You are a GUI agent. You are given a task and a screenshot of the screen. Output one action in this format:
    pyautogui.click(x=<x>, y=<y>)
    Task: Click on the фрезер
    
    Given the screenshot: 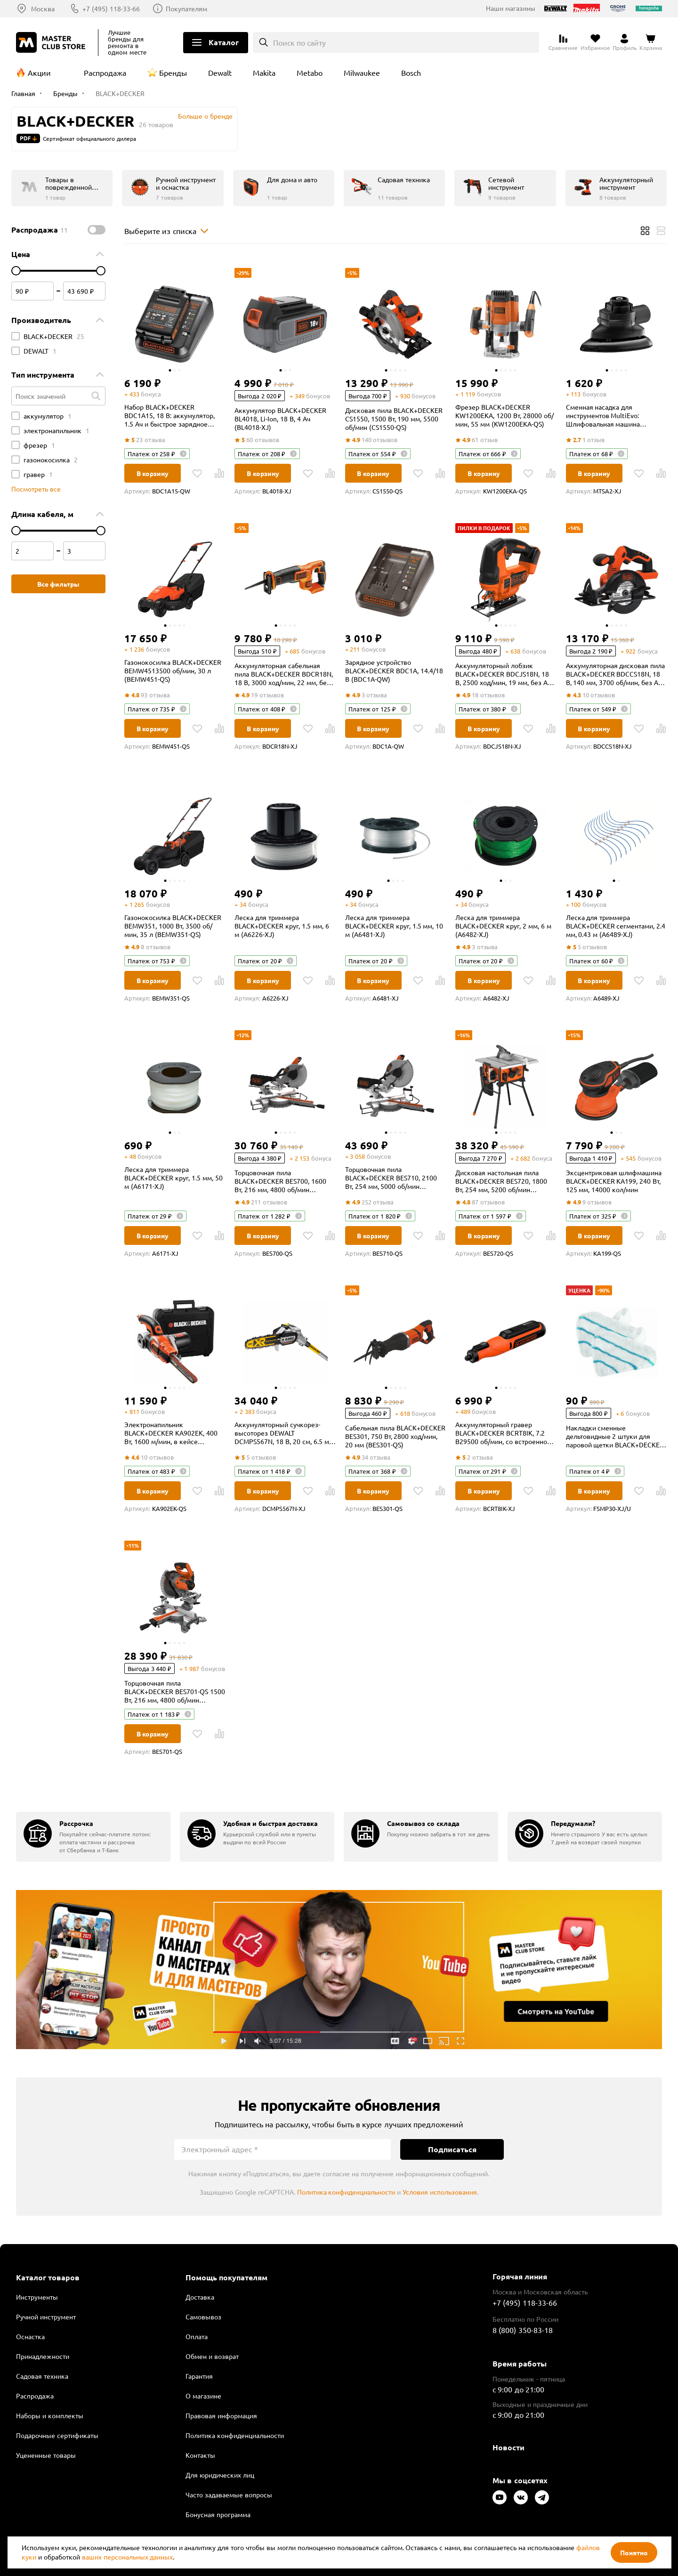 What is the action you would take?
    pyautogui.click(x=39, y=445)
    